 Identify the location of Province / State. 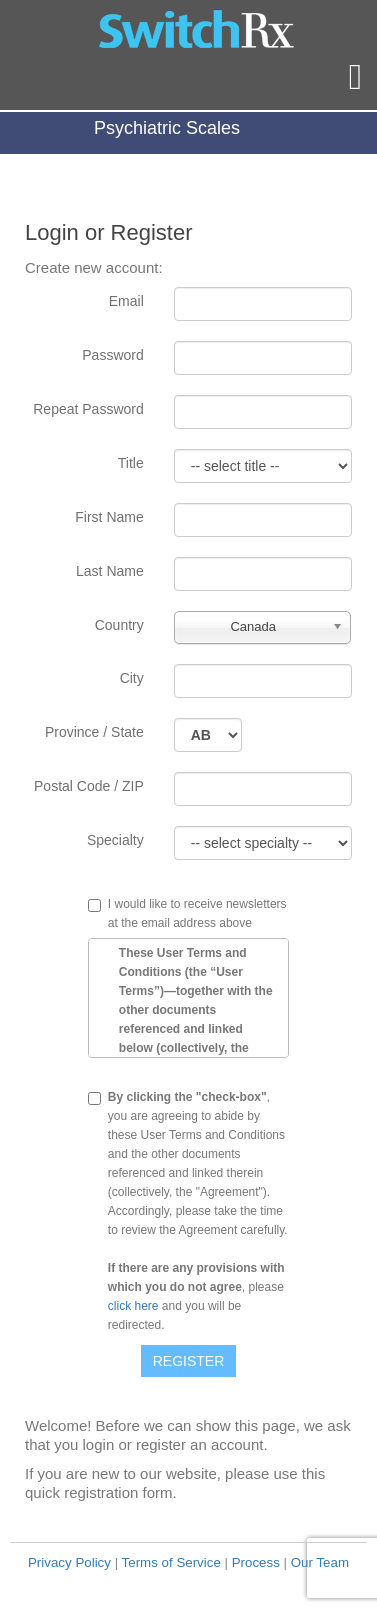
(94, 732).